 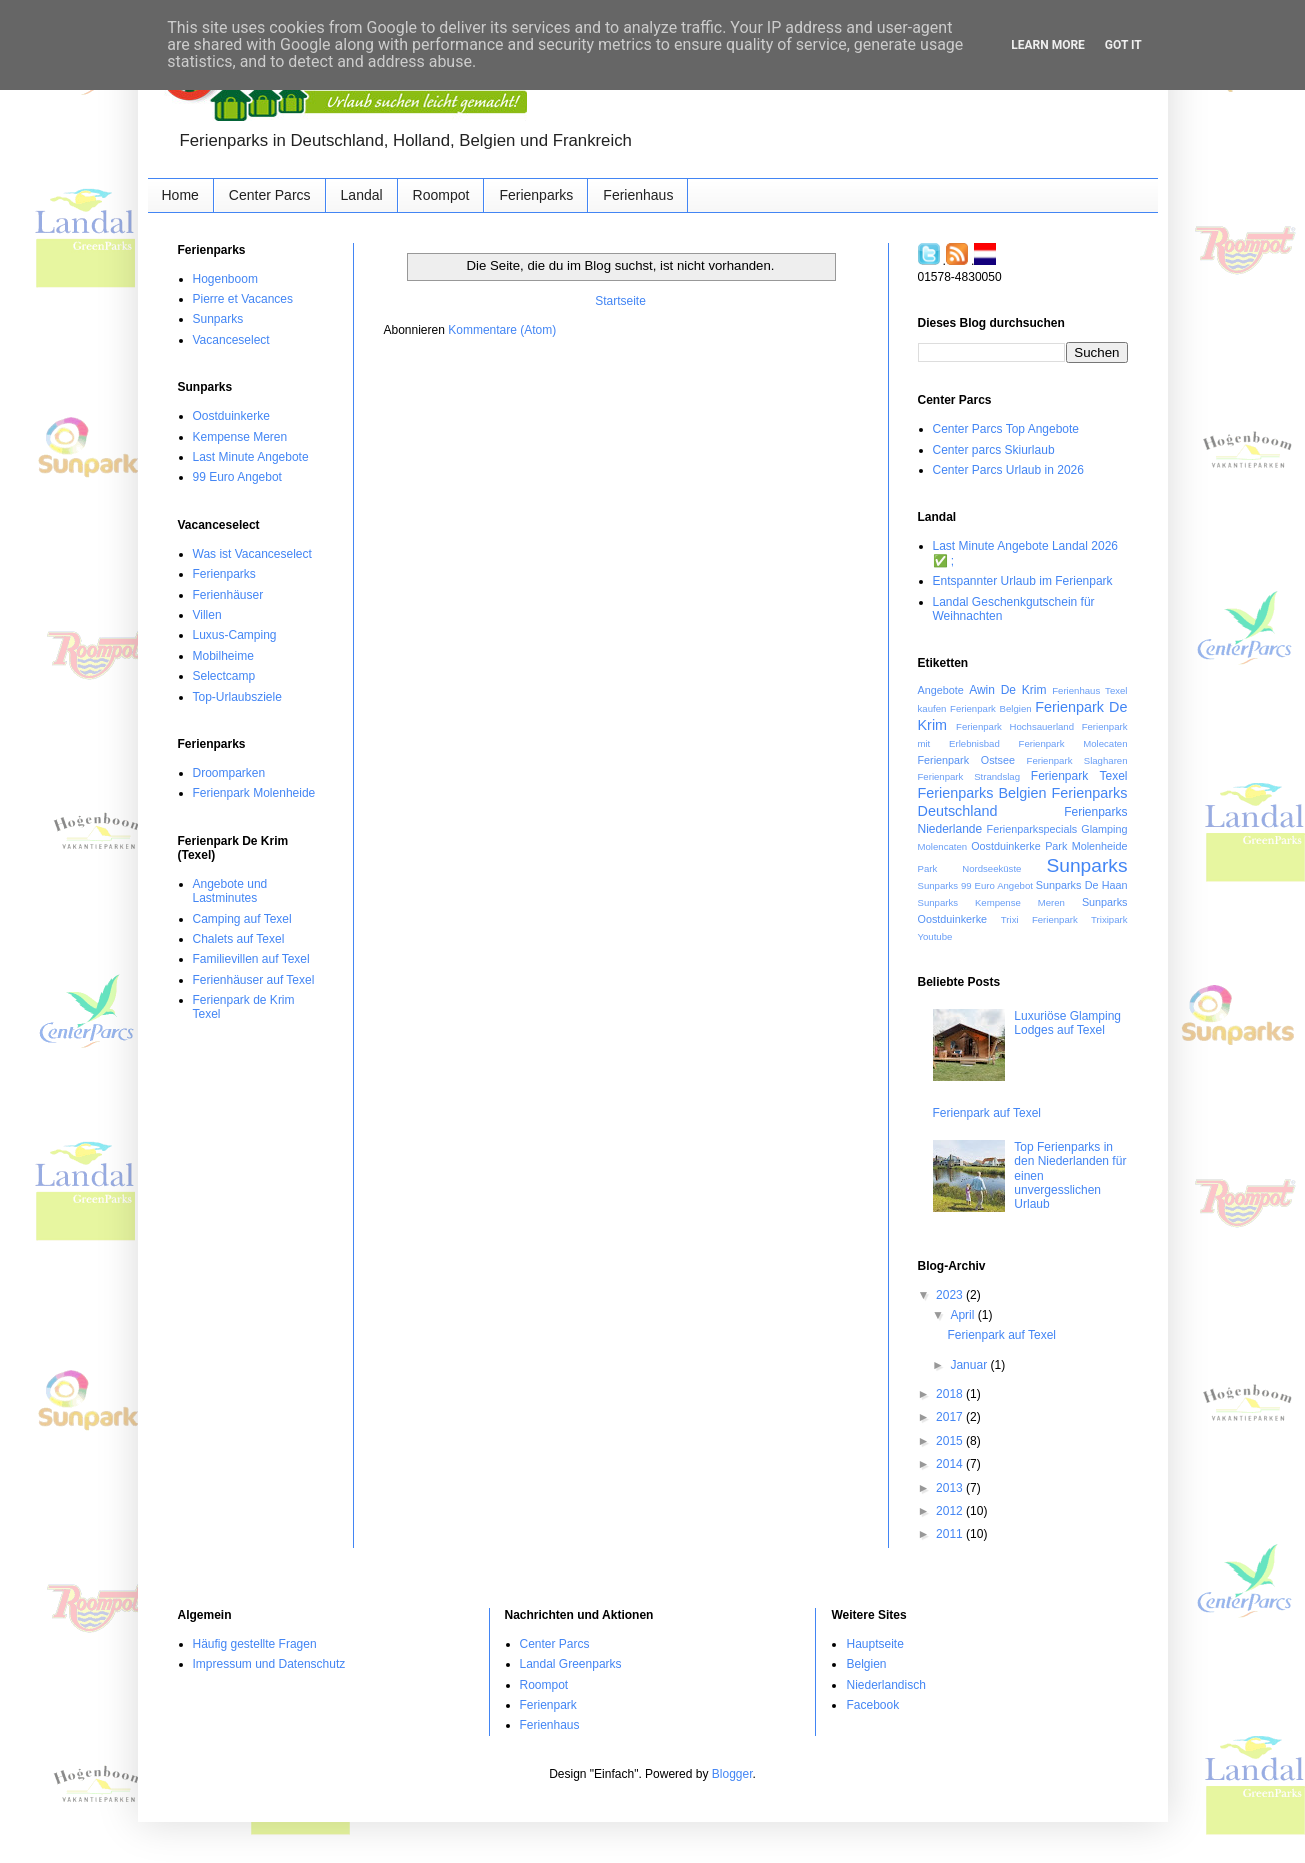 What do you see at coordinates (1032, 829) in the screenshot?
I see `Ferienparkspecials` at bounding box center [1032, 829].